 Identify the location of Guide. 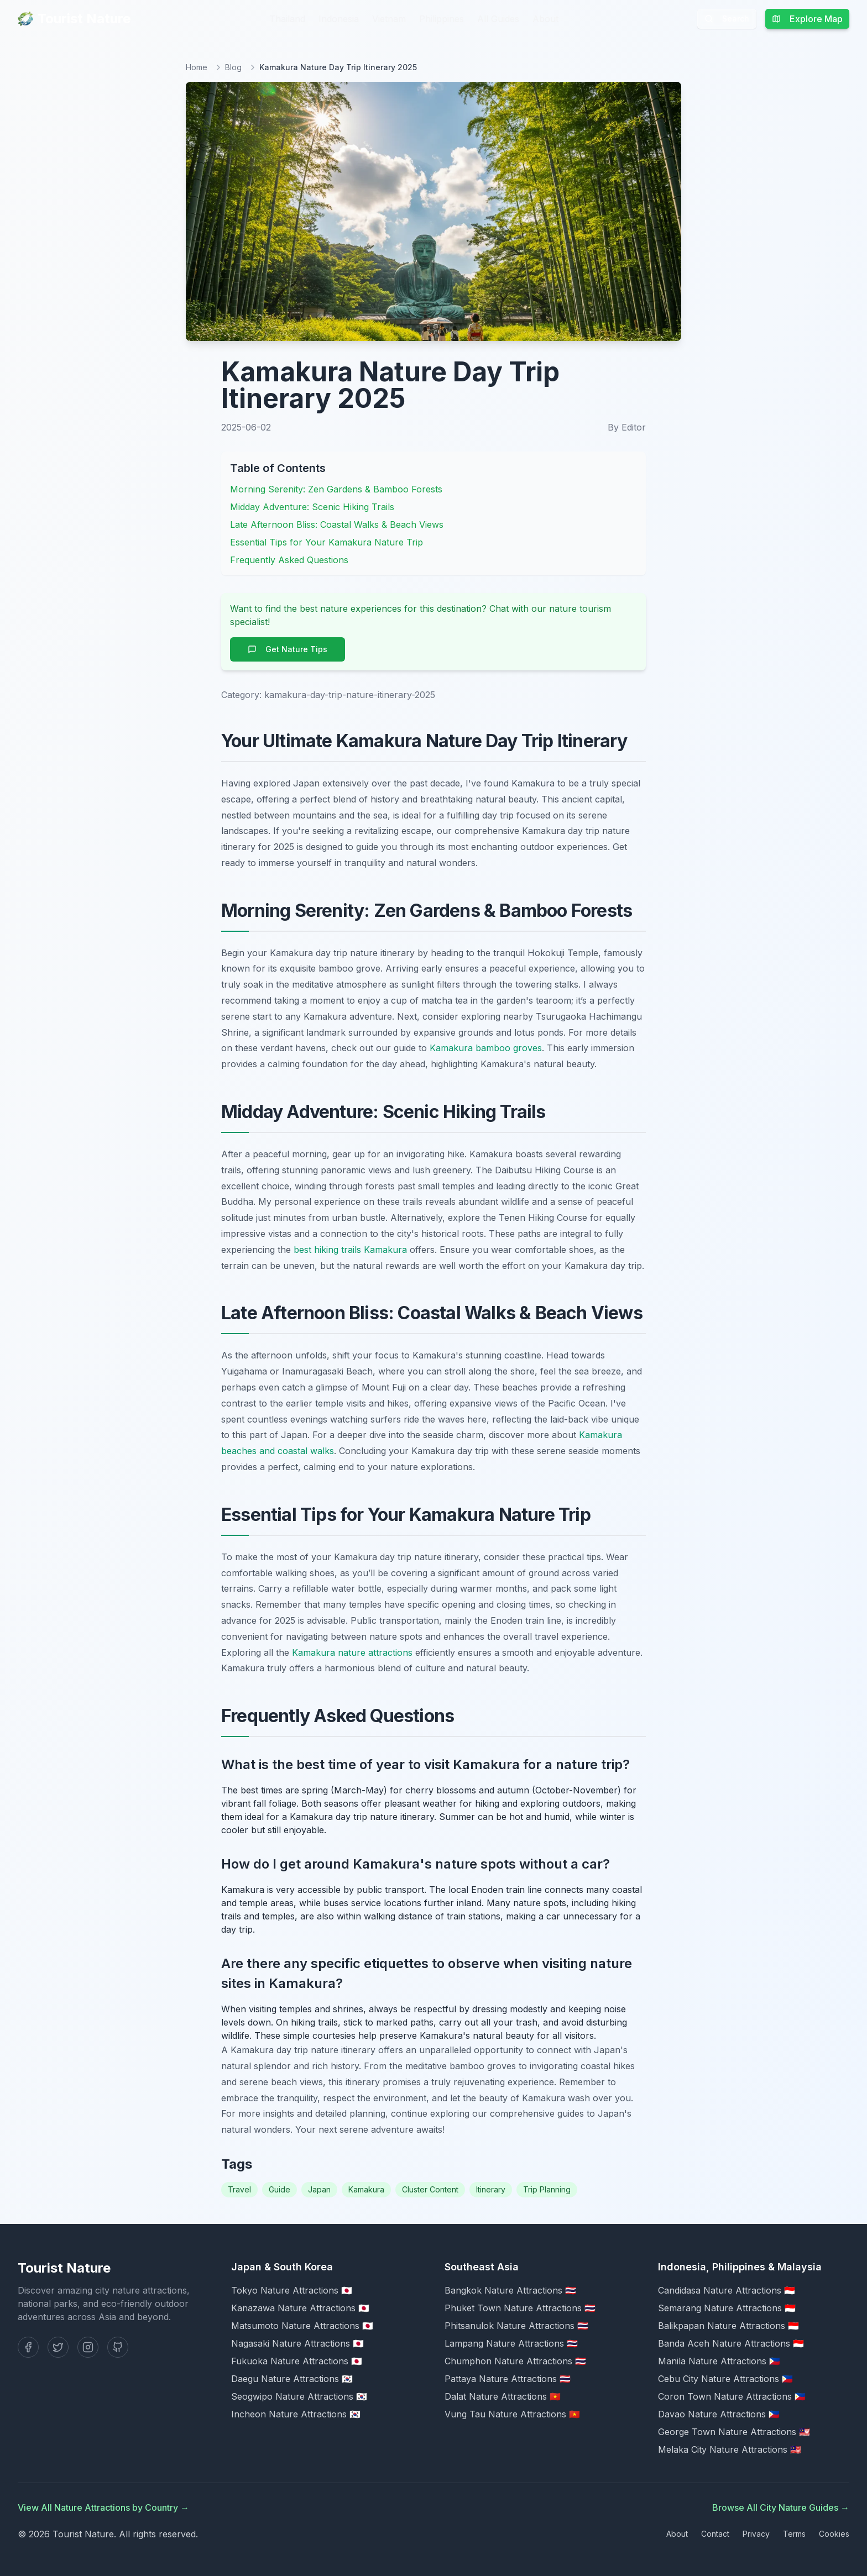
(279, 2189).